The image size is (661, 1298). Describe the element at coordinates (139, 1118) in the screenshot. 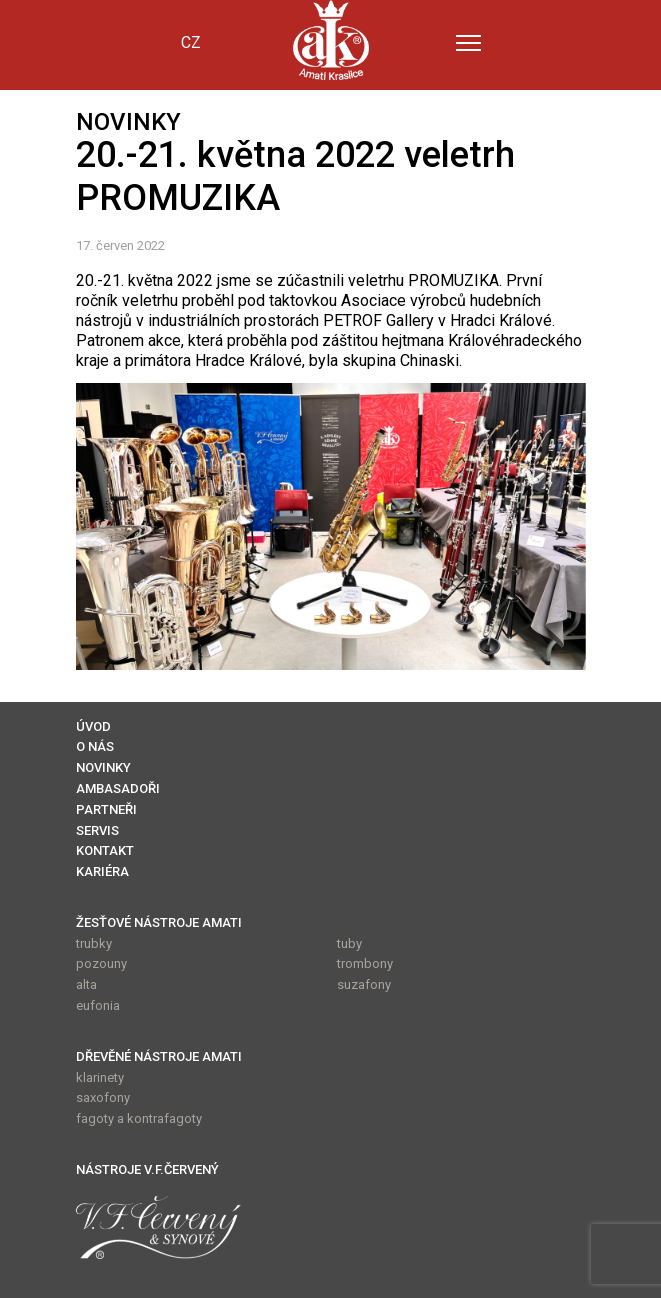

I see `fagoty a kontrafagoty` at that location.